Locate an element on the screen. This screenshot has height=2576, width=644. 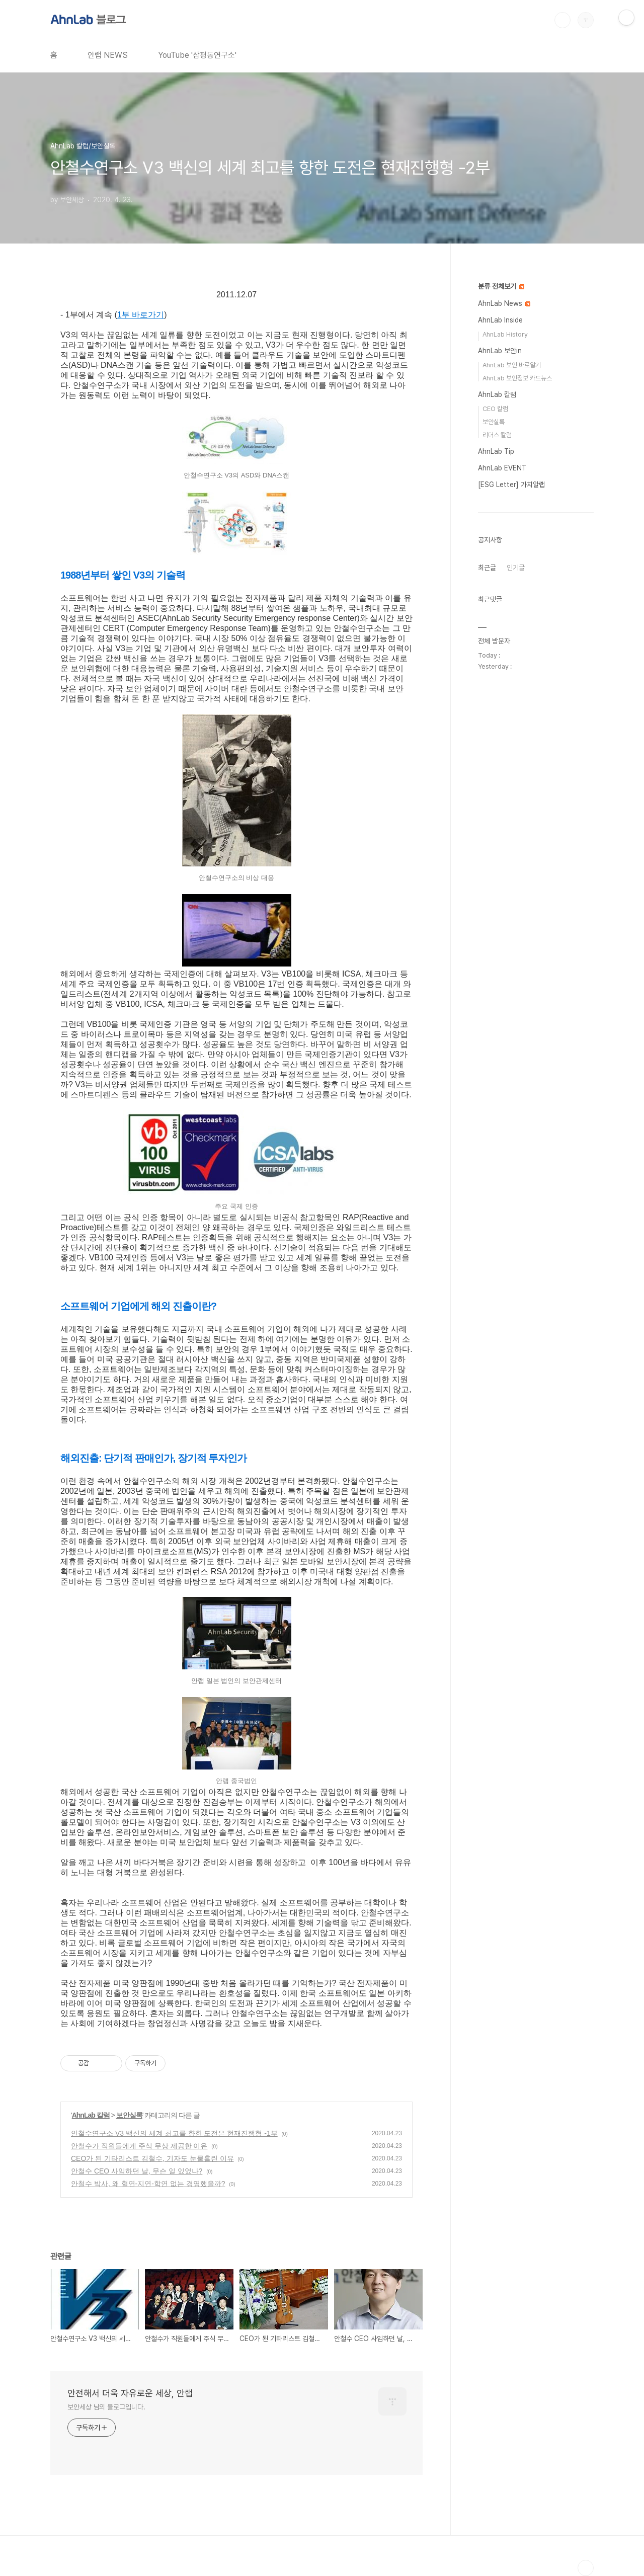
AhnLab 보안in is located at coordinates (500, 351).